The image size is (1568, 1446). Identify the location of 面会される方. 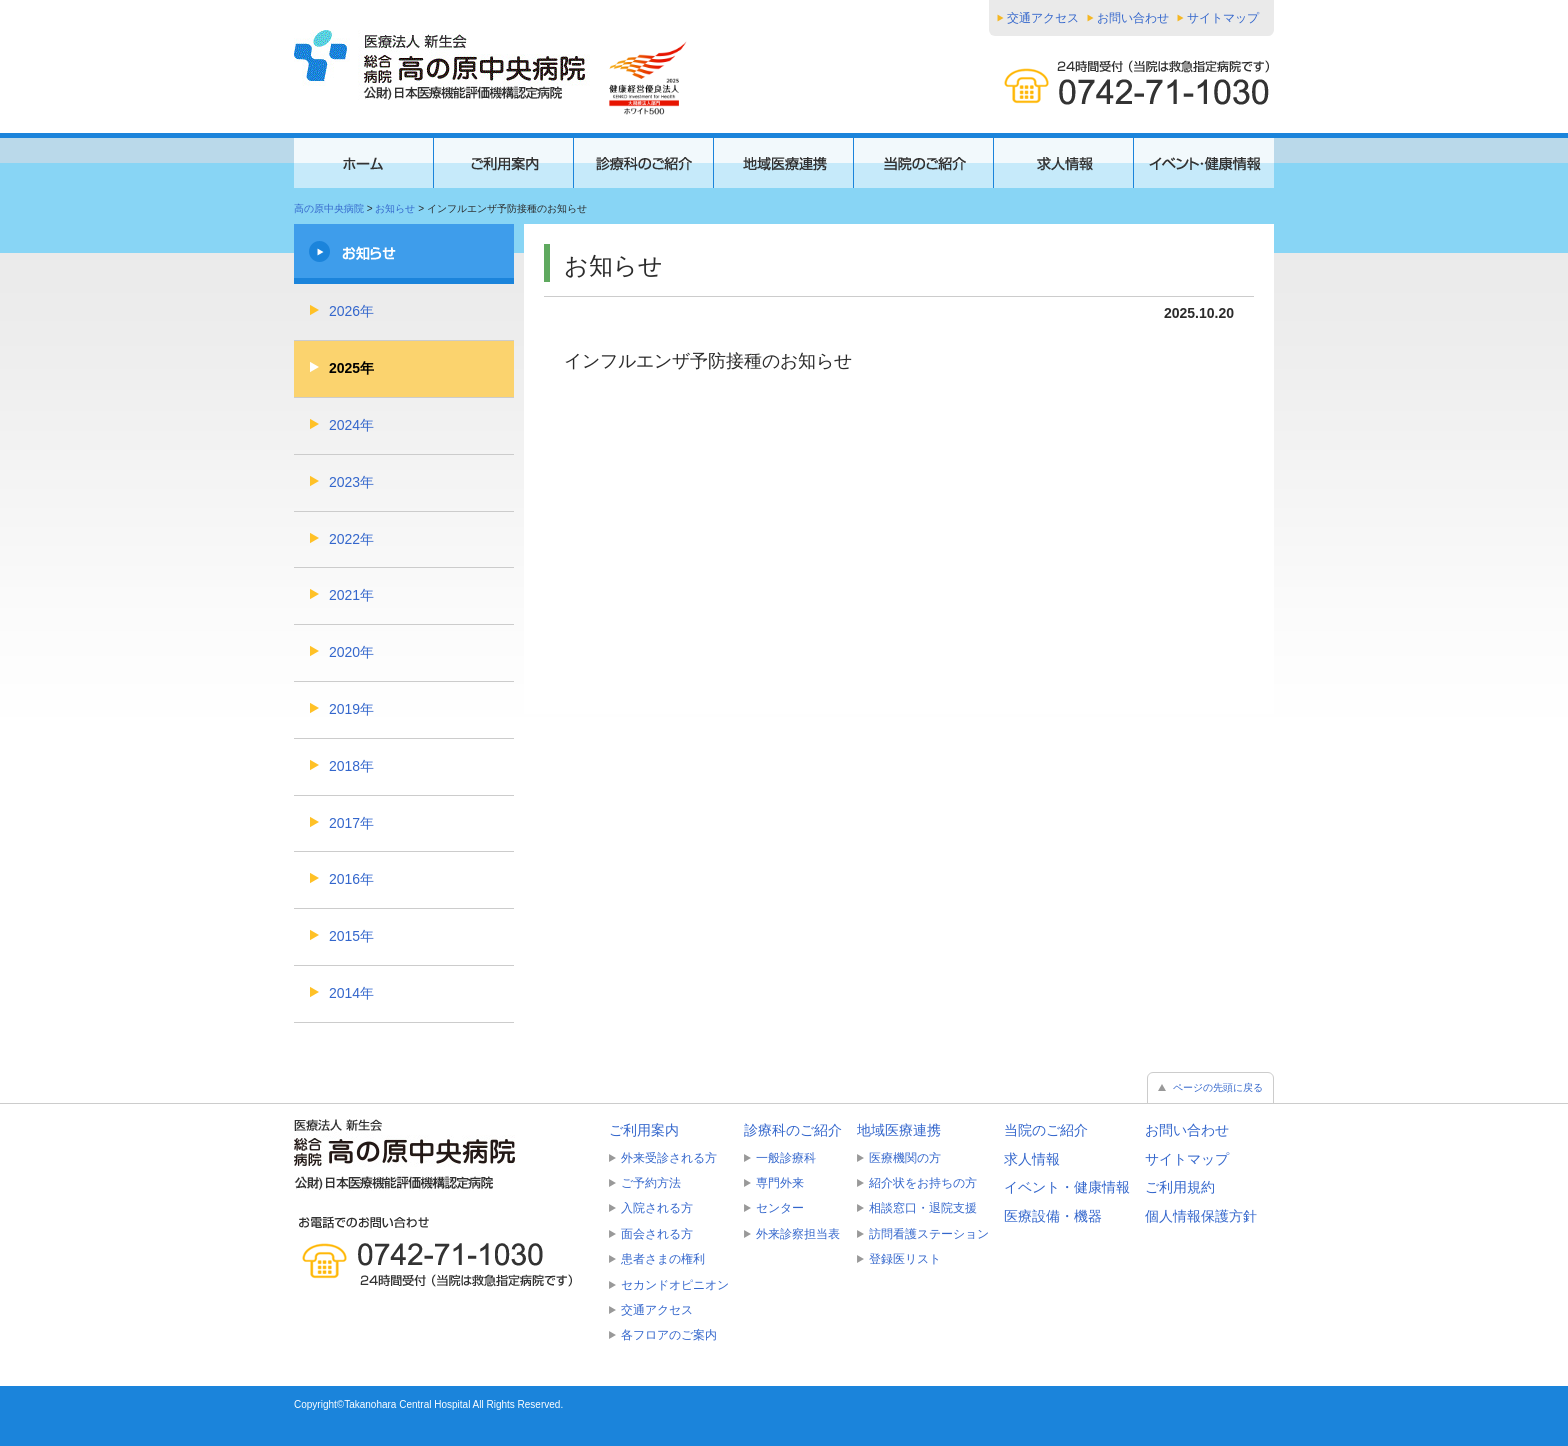
(657, 1234).